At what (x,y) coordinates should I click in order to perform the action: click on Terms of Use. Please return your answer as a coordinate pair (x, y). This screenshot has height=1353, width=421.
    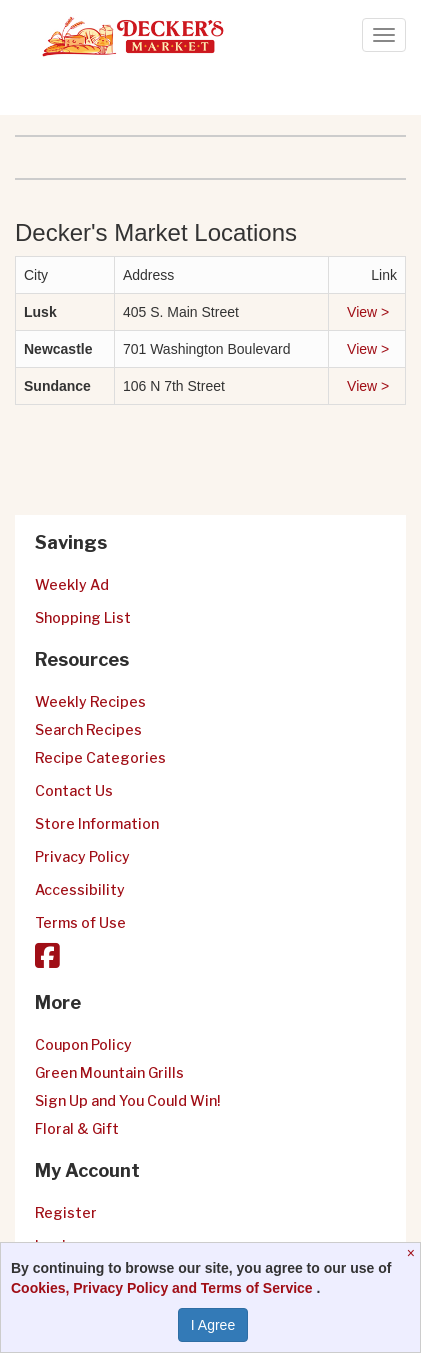
    Looking at the image, I should click on (80, 922).